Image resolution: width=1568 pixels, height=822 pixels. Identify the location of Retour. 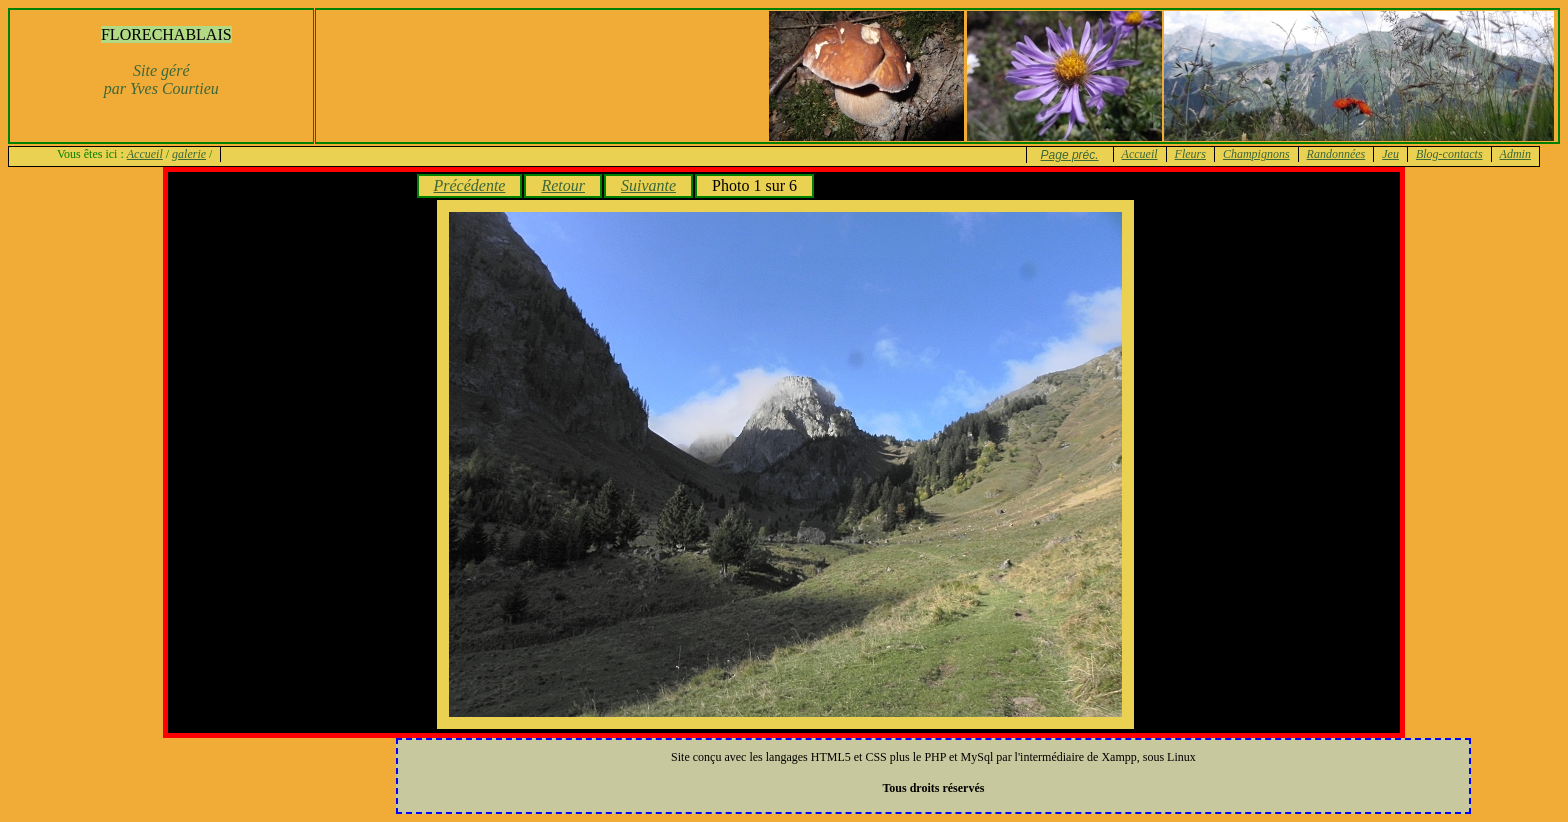
(563, 185).